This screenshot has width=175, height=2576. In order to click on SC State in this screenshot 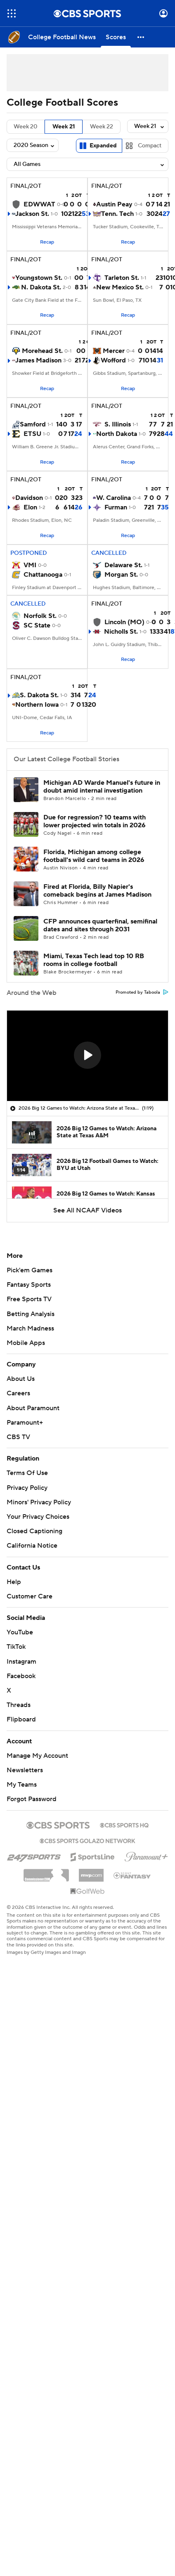, I will do `click(37, 625)`.